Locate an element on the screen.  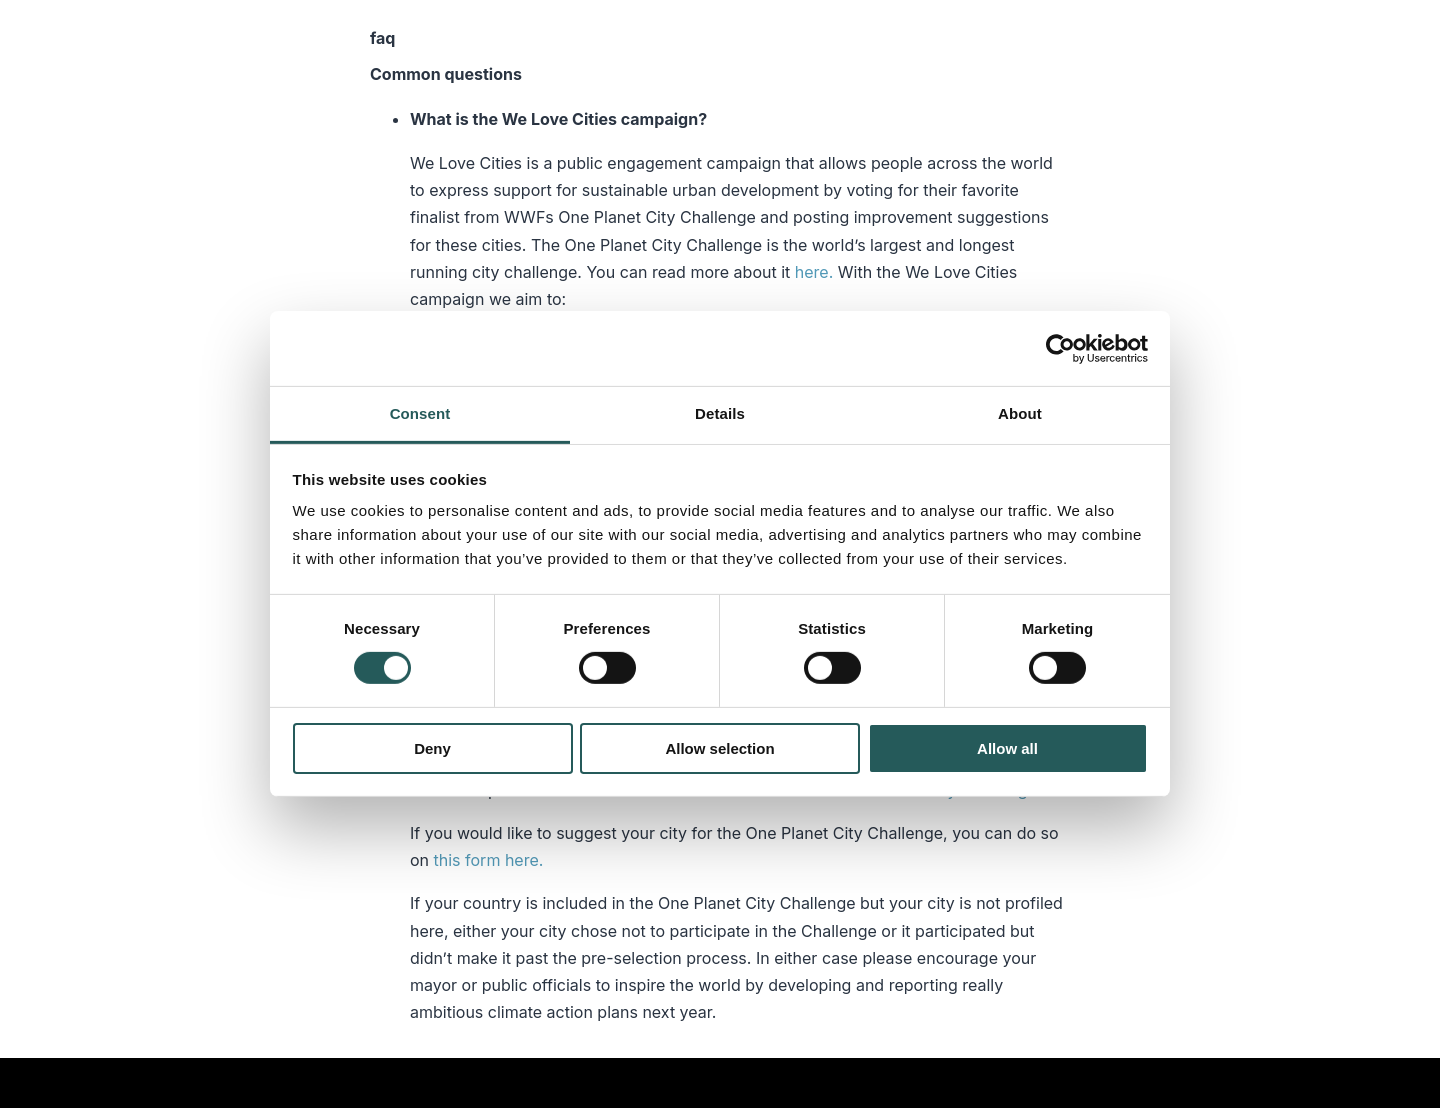
Details [tab] is located at coordinates (720, 413).